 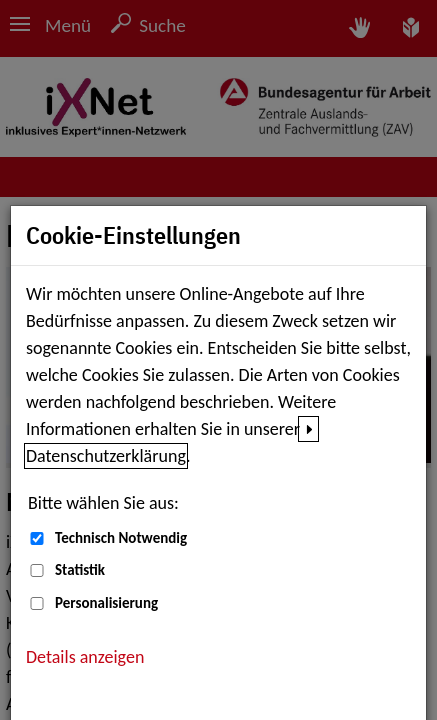 What do you see at coordinates (106, 603) in the screenshot?
I see `Personalisierung` at bounding box center [106, 603].